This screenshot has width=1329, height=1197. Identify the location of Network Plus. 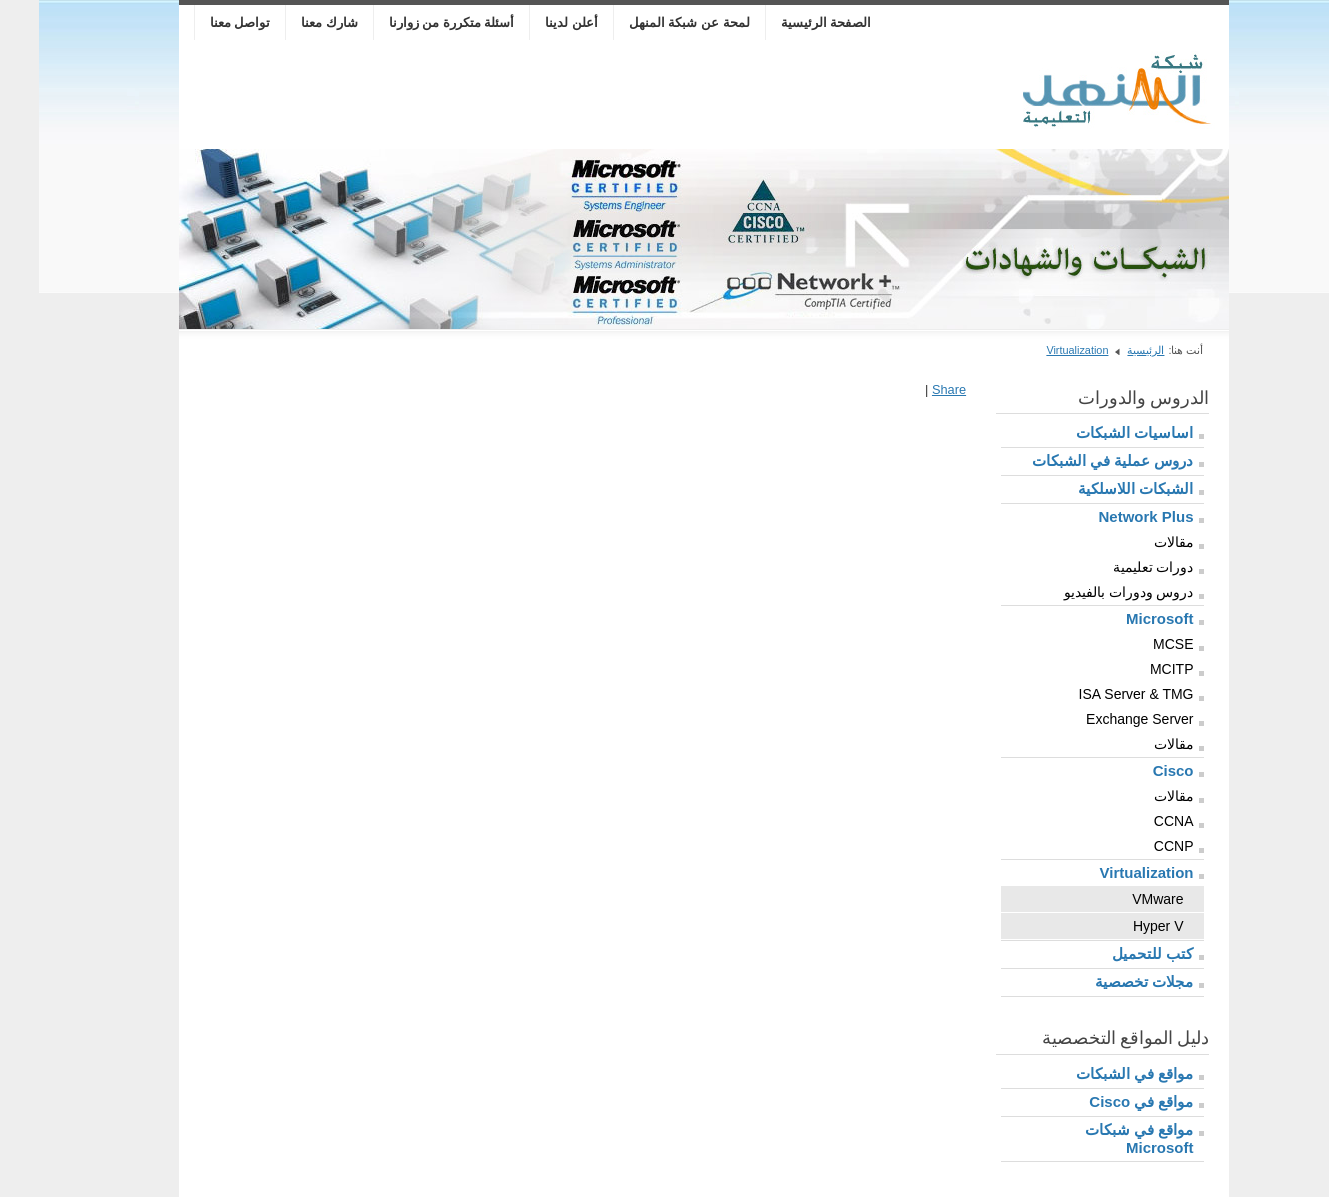
(1106, 516).